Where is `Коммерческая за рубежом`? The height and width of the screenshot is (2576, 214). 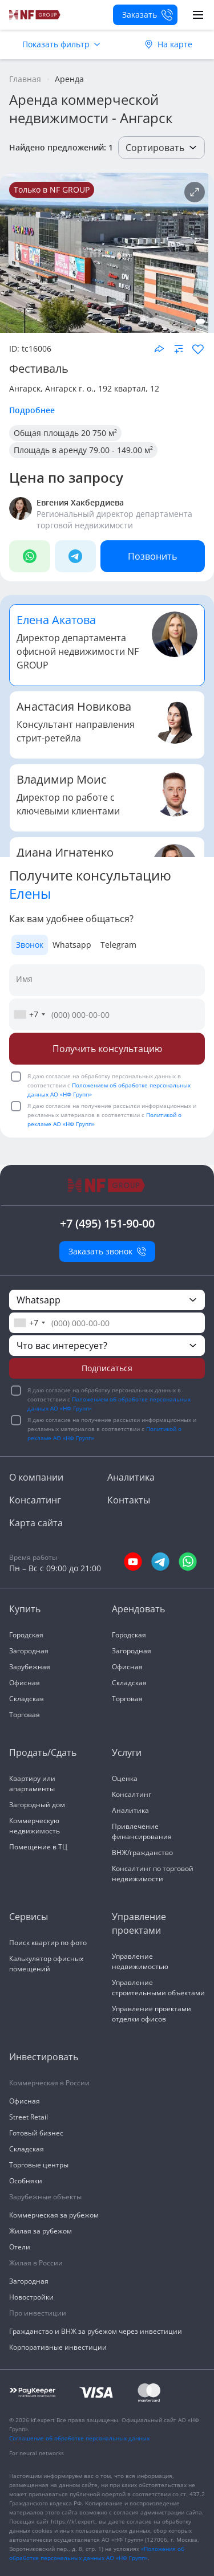
Коммерческая за рубежом is located at coordinates (54, 2215).